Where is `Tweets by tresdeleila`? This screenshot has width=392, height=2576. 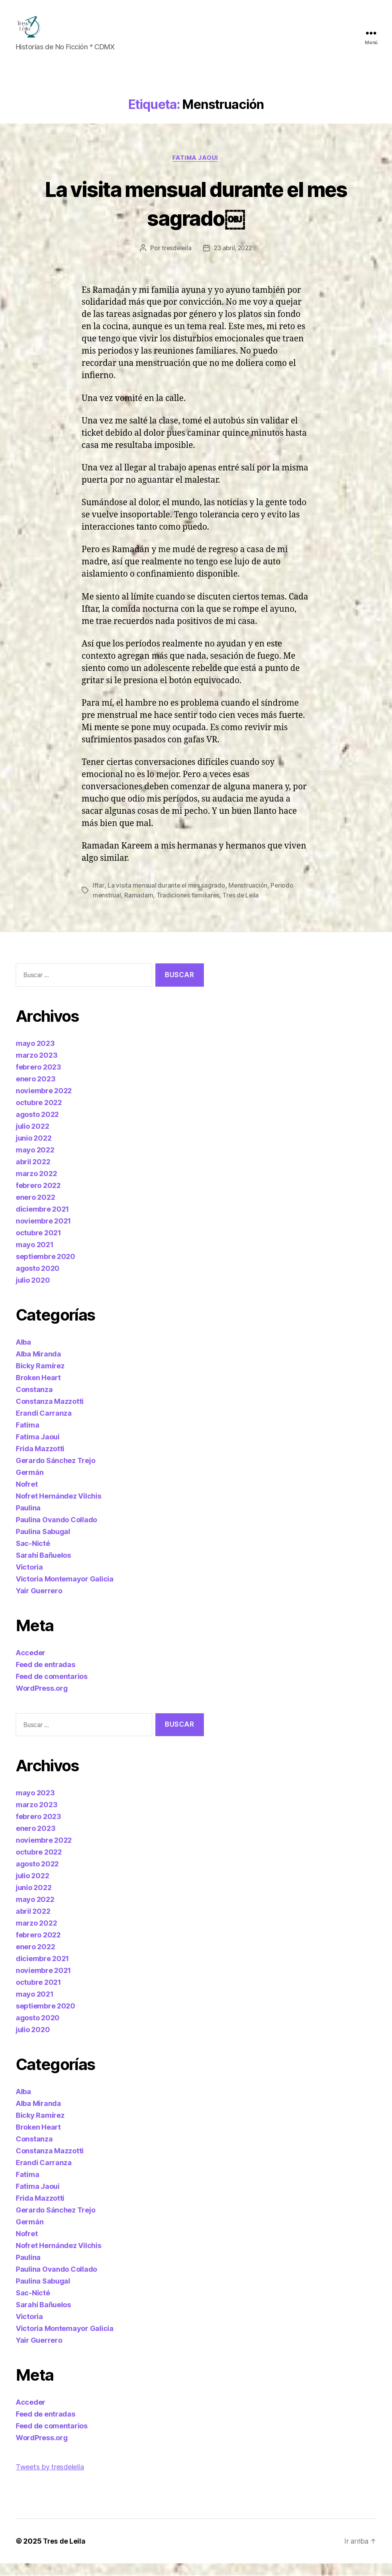 Tweets by tresdeleila is located at coordinates (50, 2479).